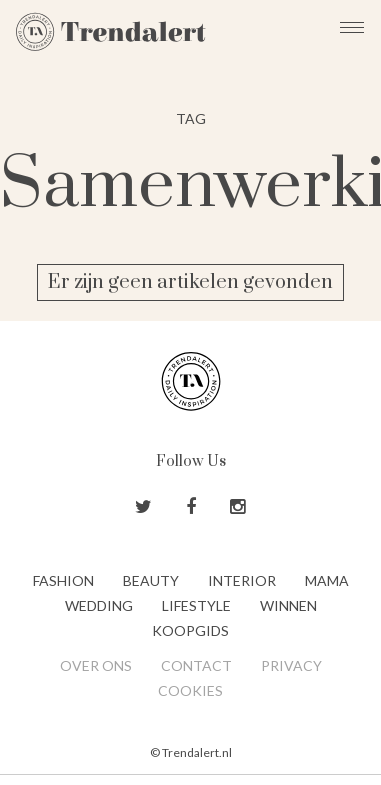 The image size is (381, 785). I want to click on Privacy, so click(291, 665).